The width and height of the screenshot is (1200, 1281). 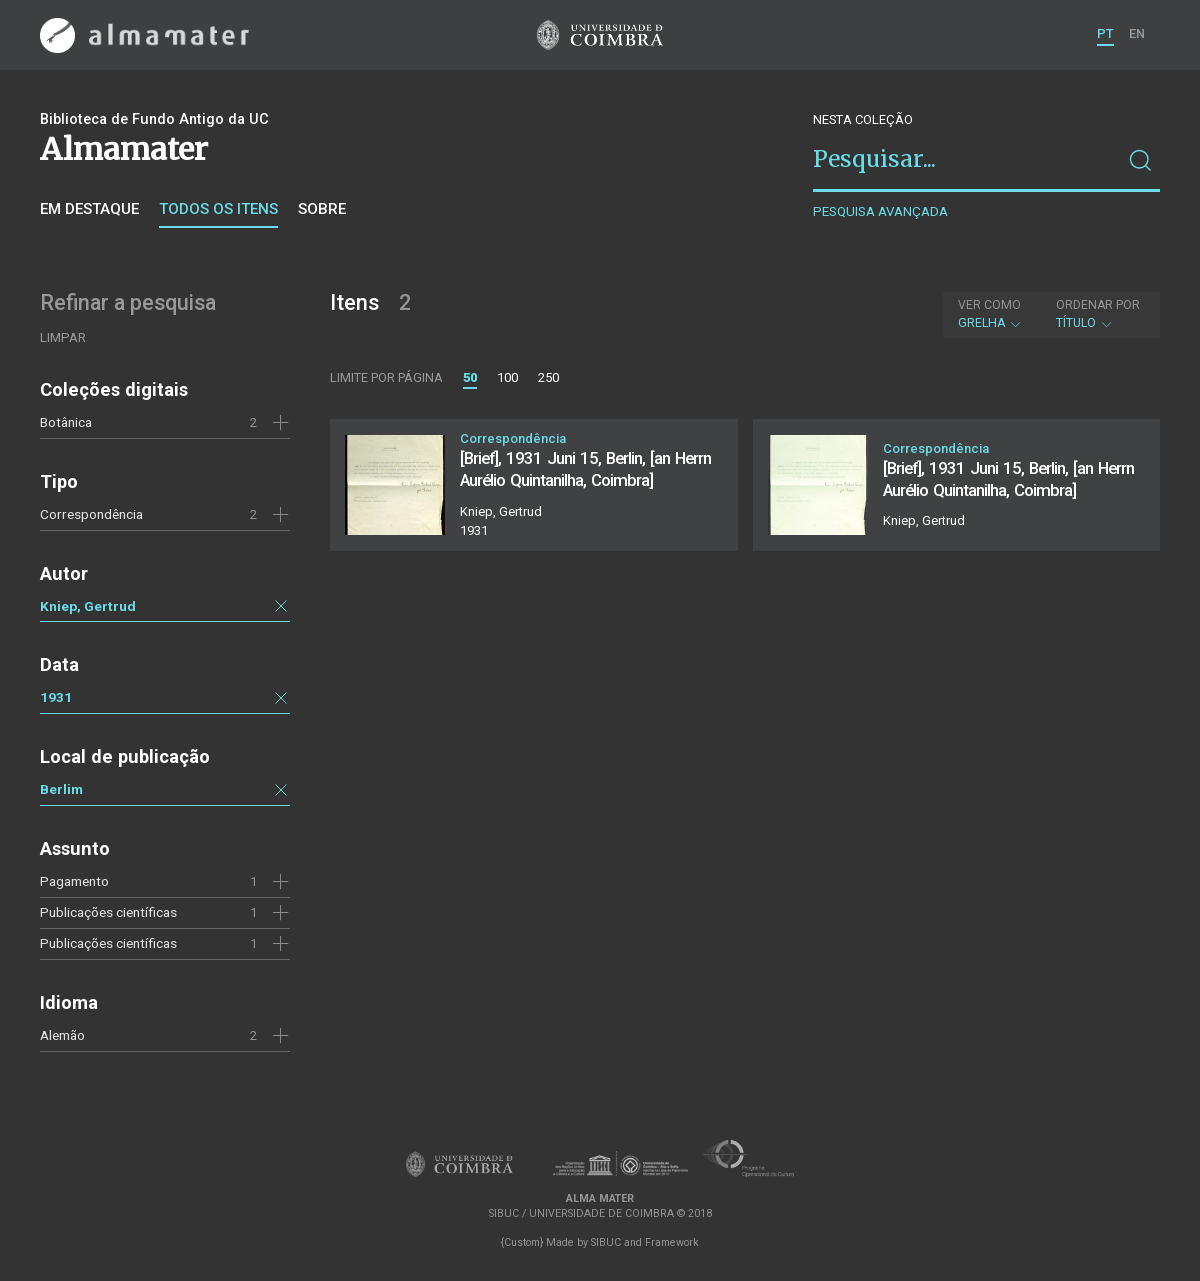 What do you see at coordinates (606, 1242) in the screenshot?
I see `SIBUC` at bounding box center [606, 1242].